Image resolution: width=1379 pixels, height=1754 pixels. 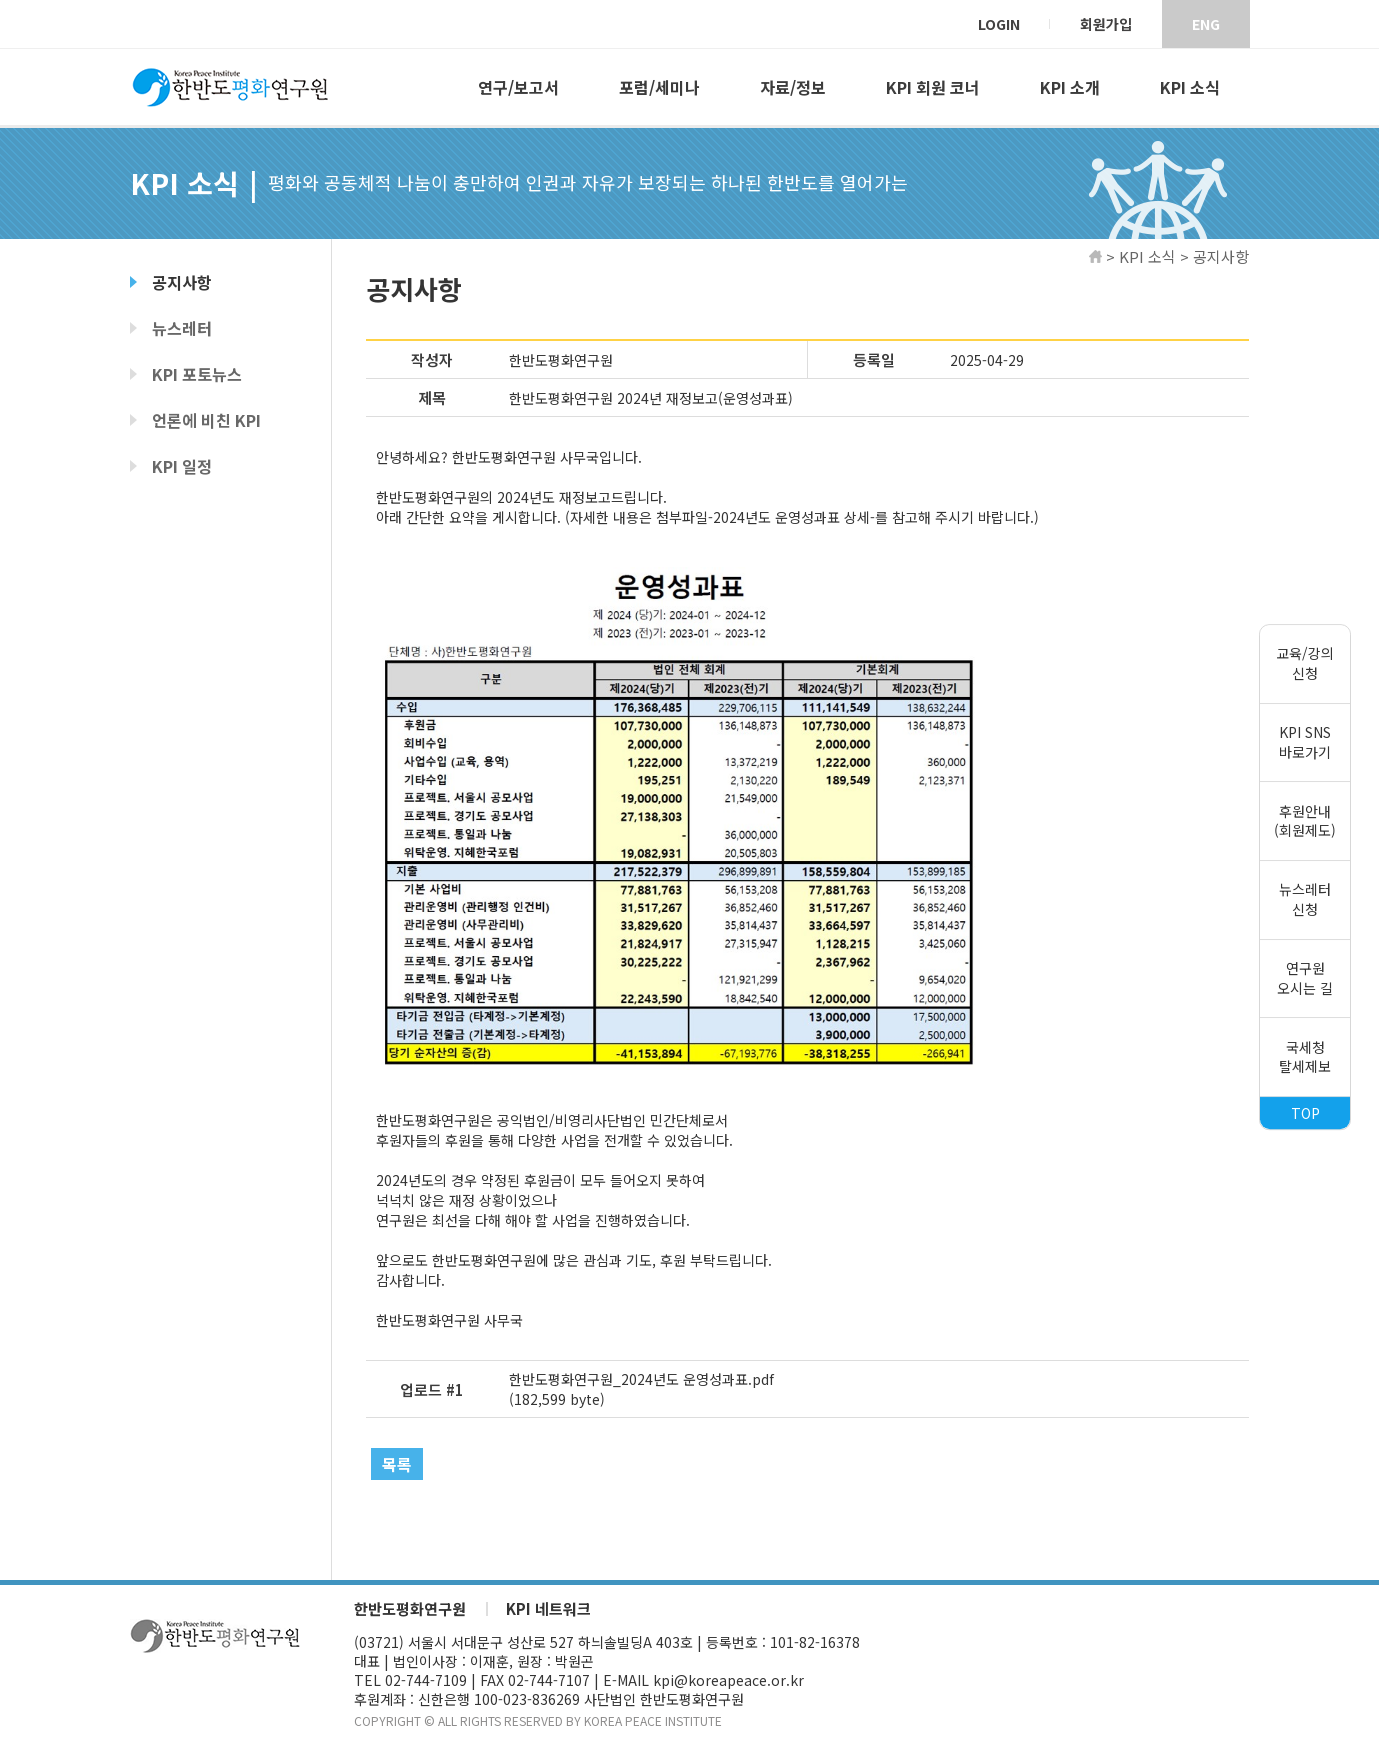 I want to click on 공지사항, so click(x=182, y=282).